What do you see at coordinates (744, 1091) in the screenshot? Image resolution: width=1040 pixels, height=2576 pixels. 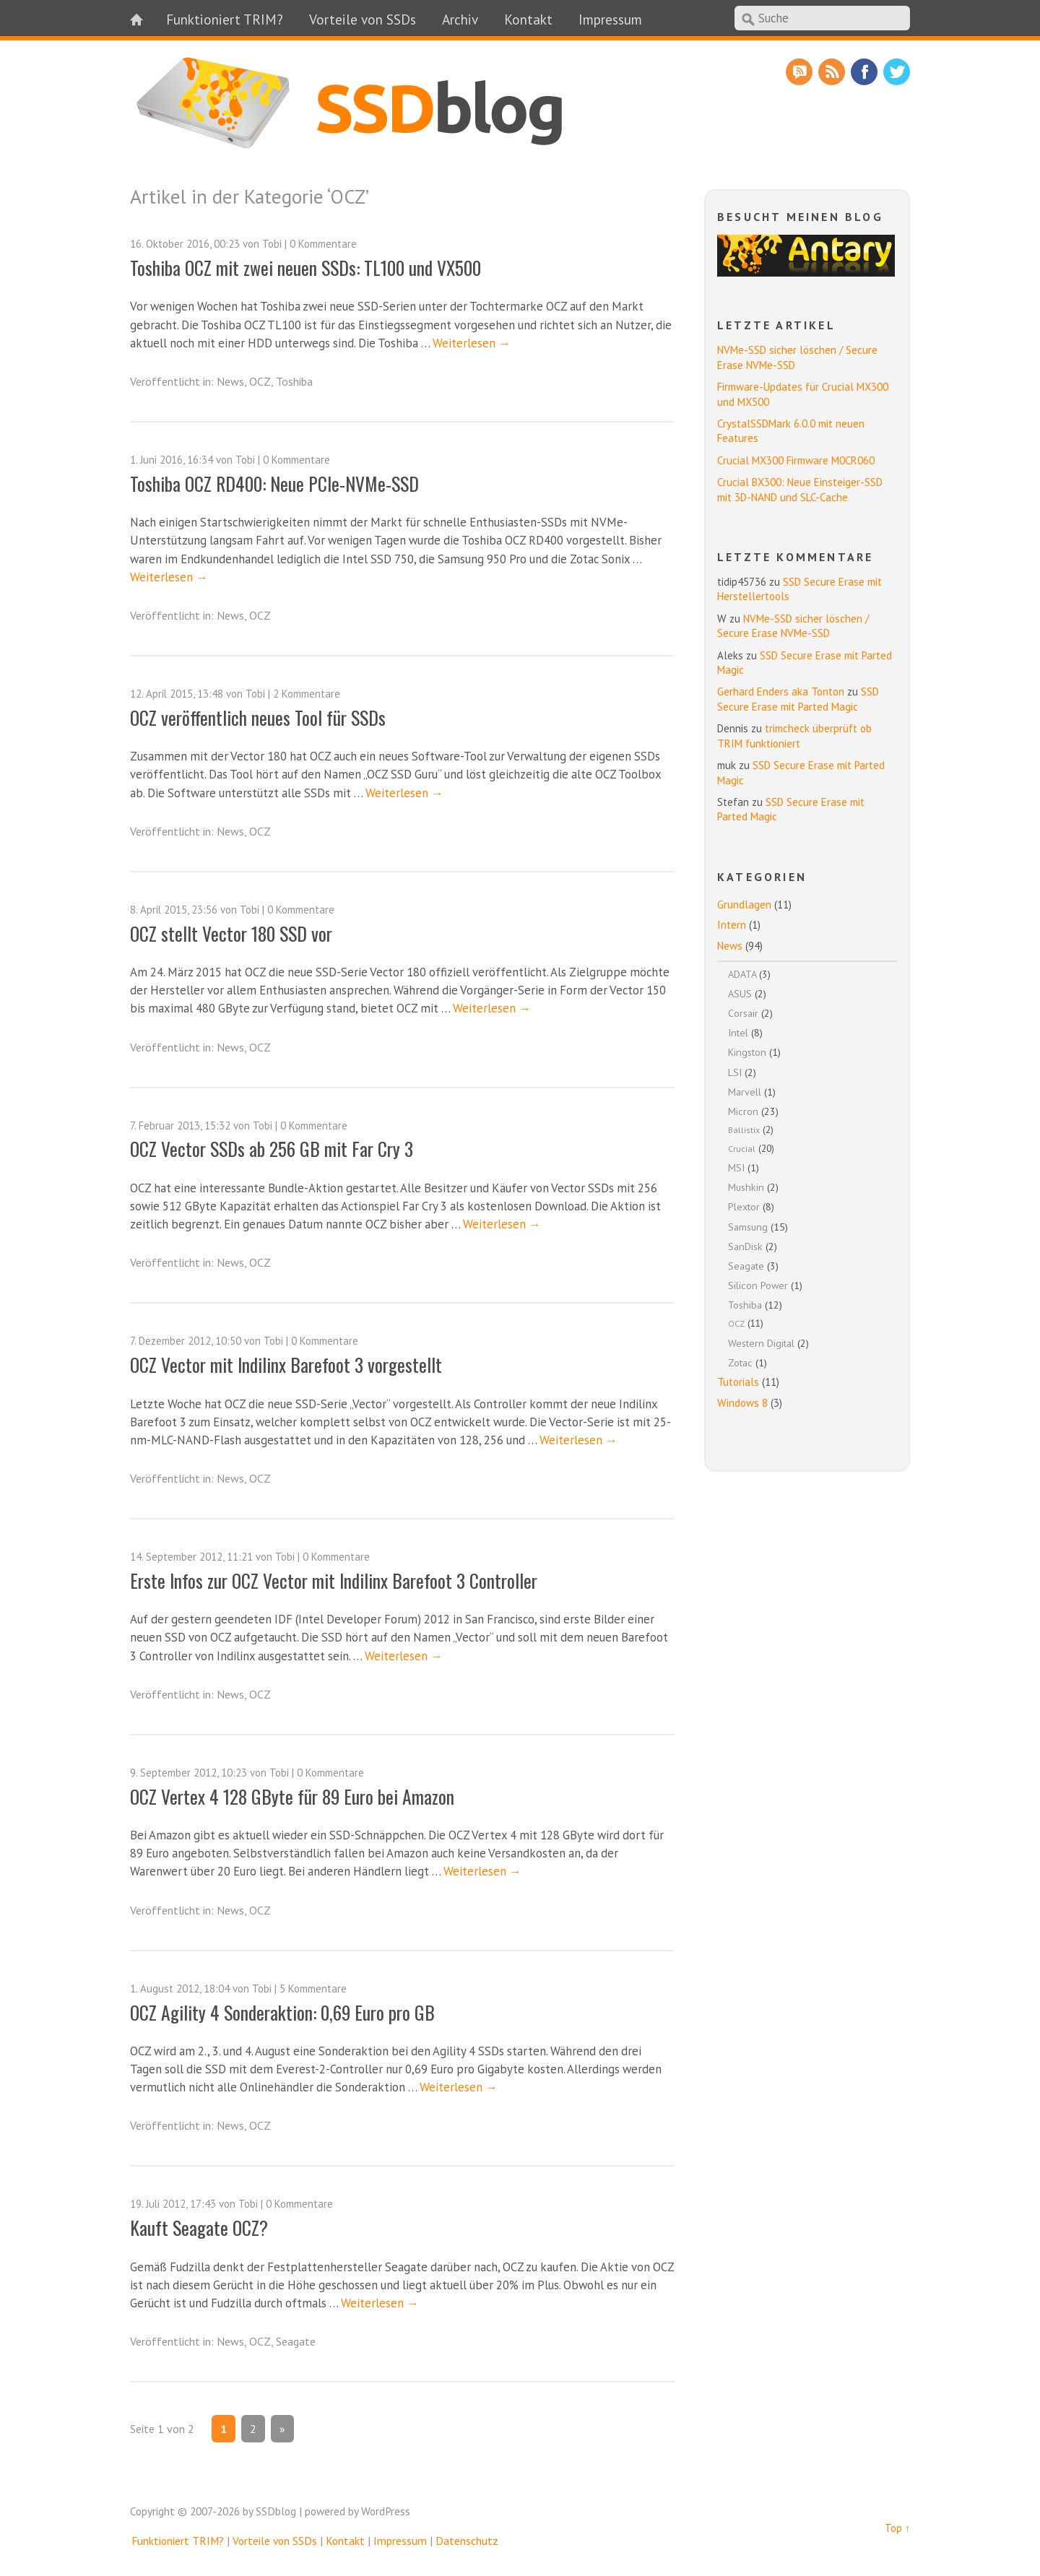 I see `Marvell` at bounding box center [744, 1091].